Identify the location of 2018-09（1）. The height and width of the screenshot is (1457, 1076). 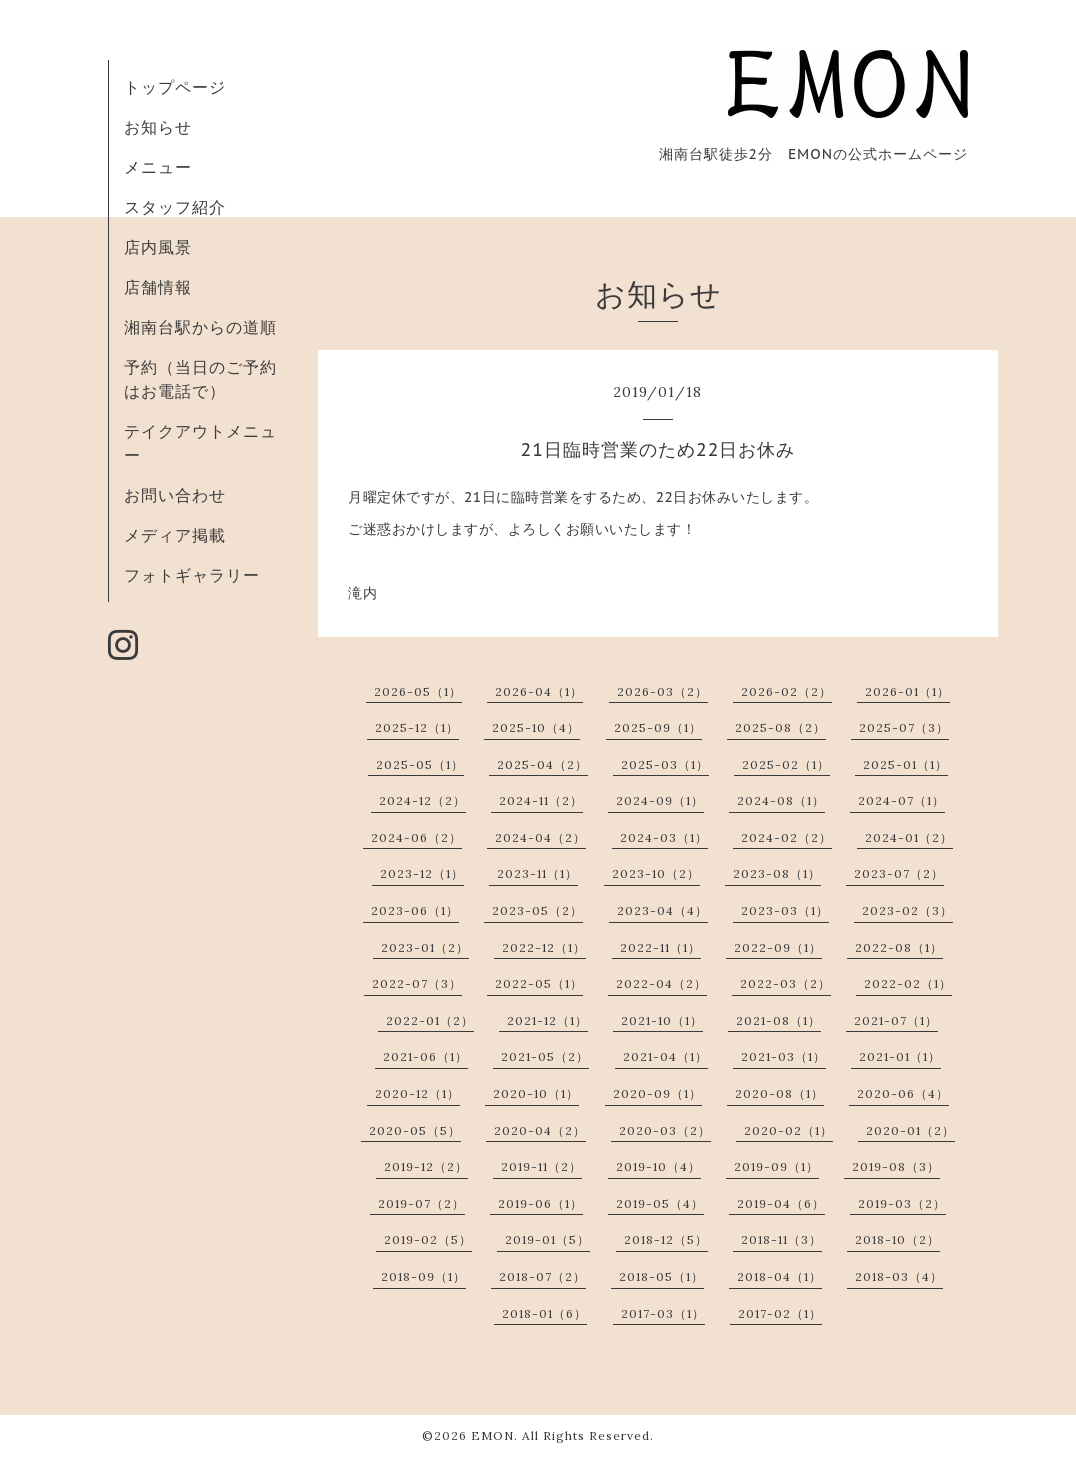
(423, 1276).